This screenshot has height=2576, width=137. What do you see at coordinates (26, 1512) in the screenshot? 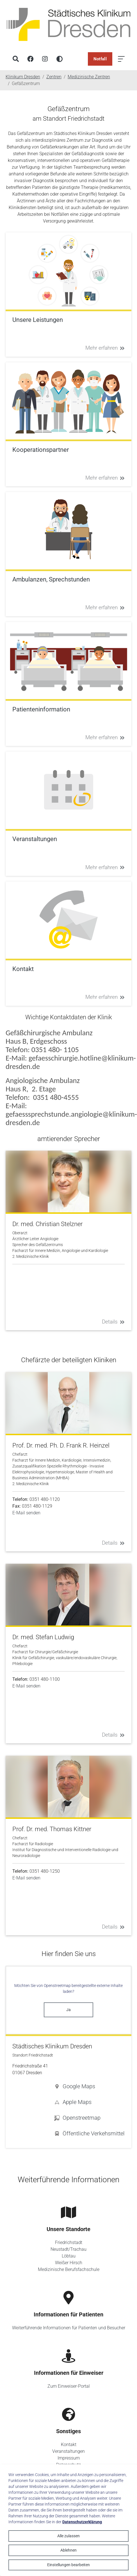
I see `E-Mail senden` at bounding box center [26, 1512].